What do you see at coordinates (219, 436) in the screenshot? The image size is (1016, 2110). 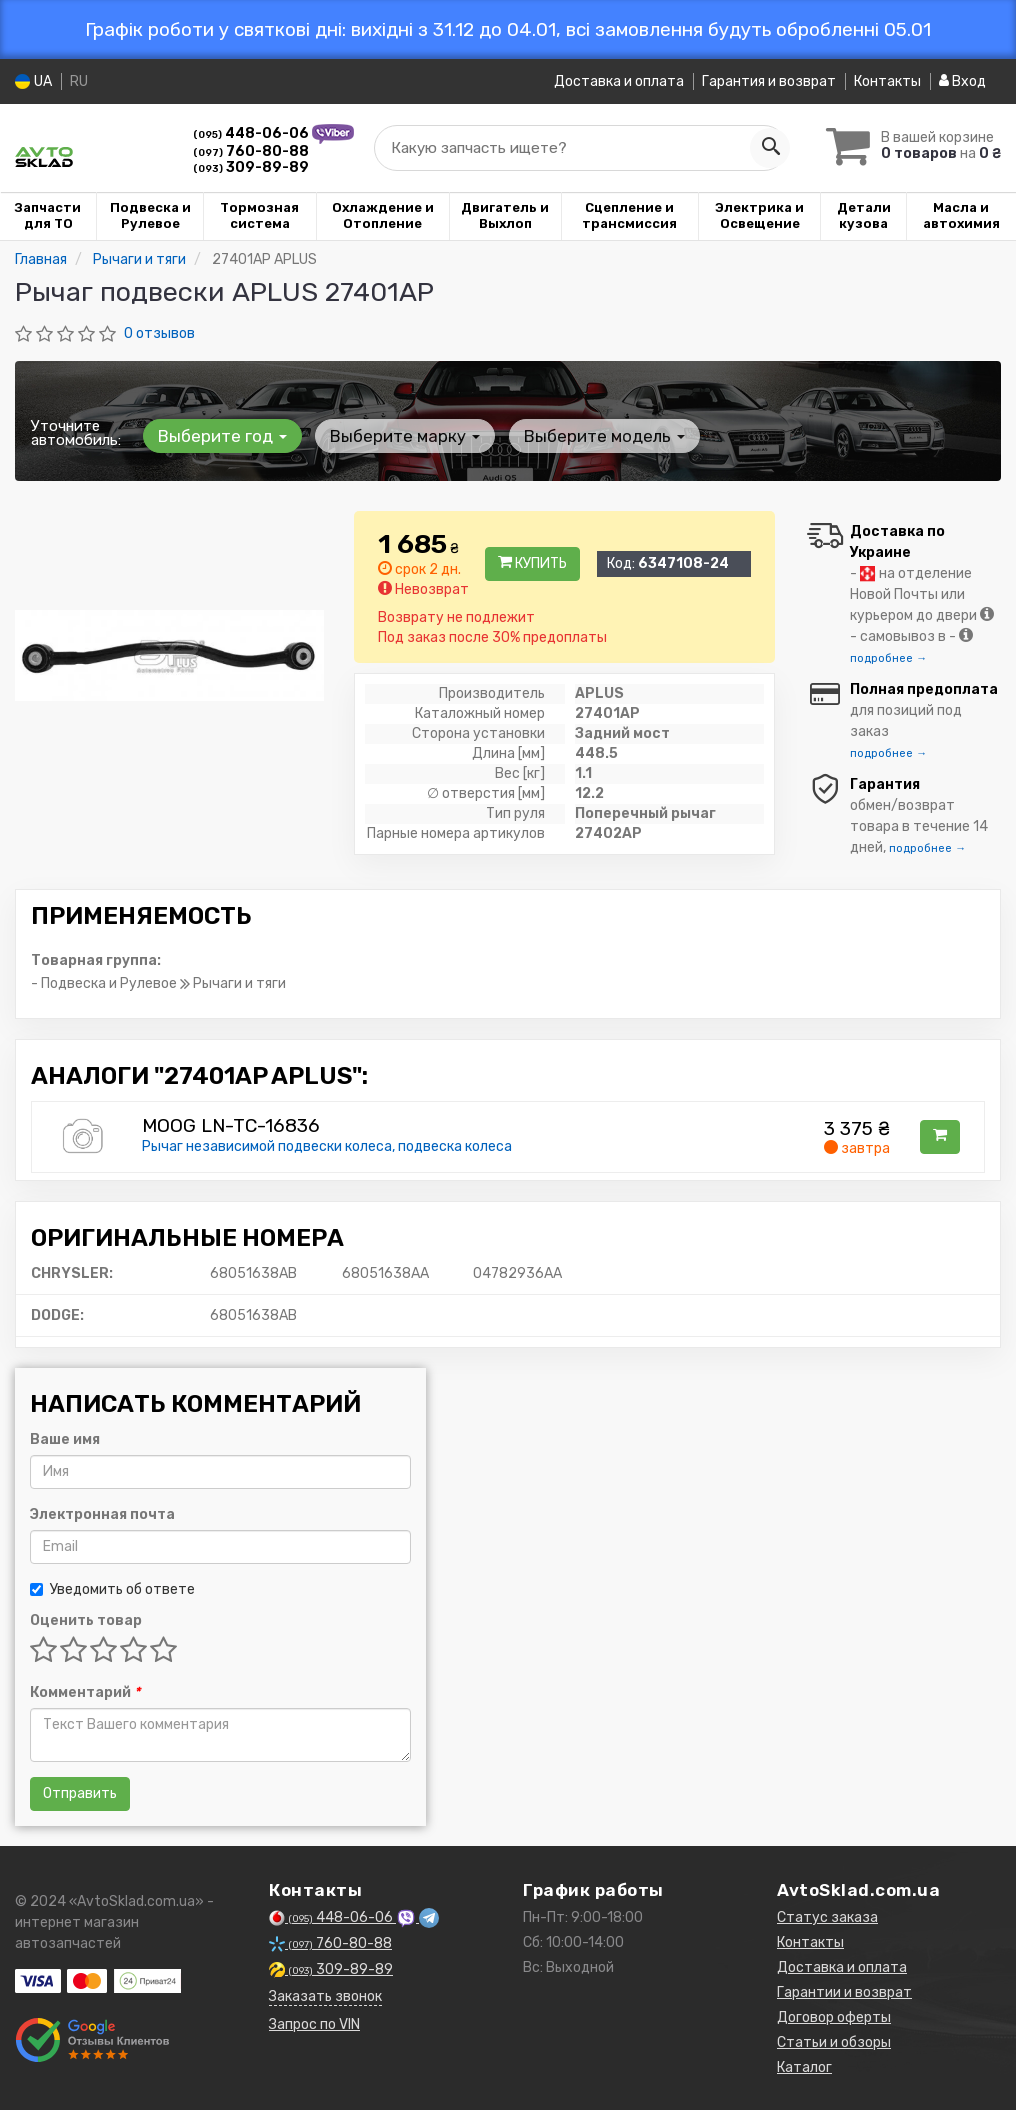 I see `Выберите год [button]` at bounding box center [219, 436].